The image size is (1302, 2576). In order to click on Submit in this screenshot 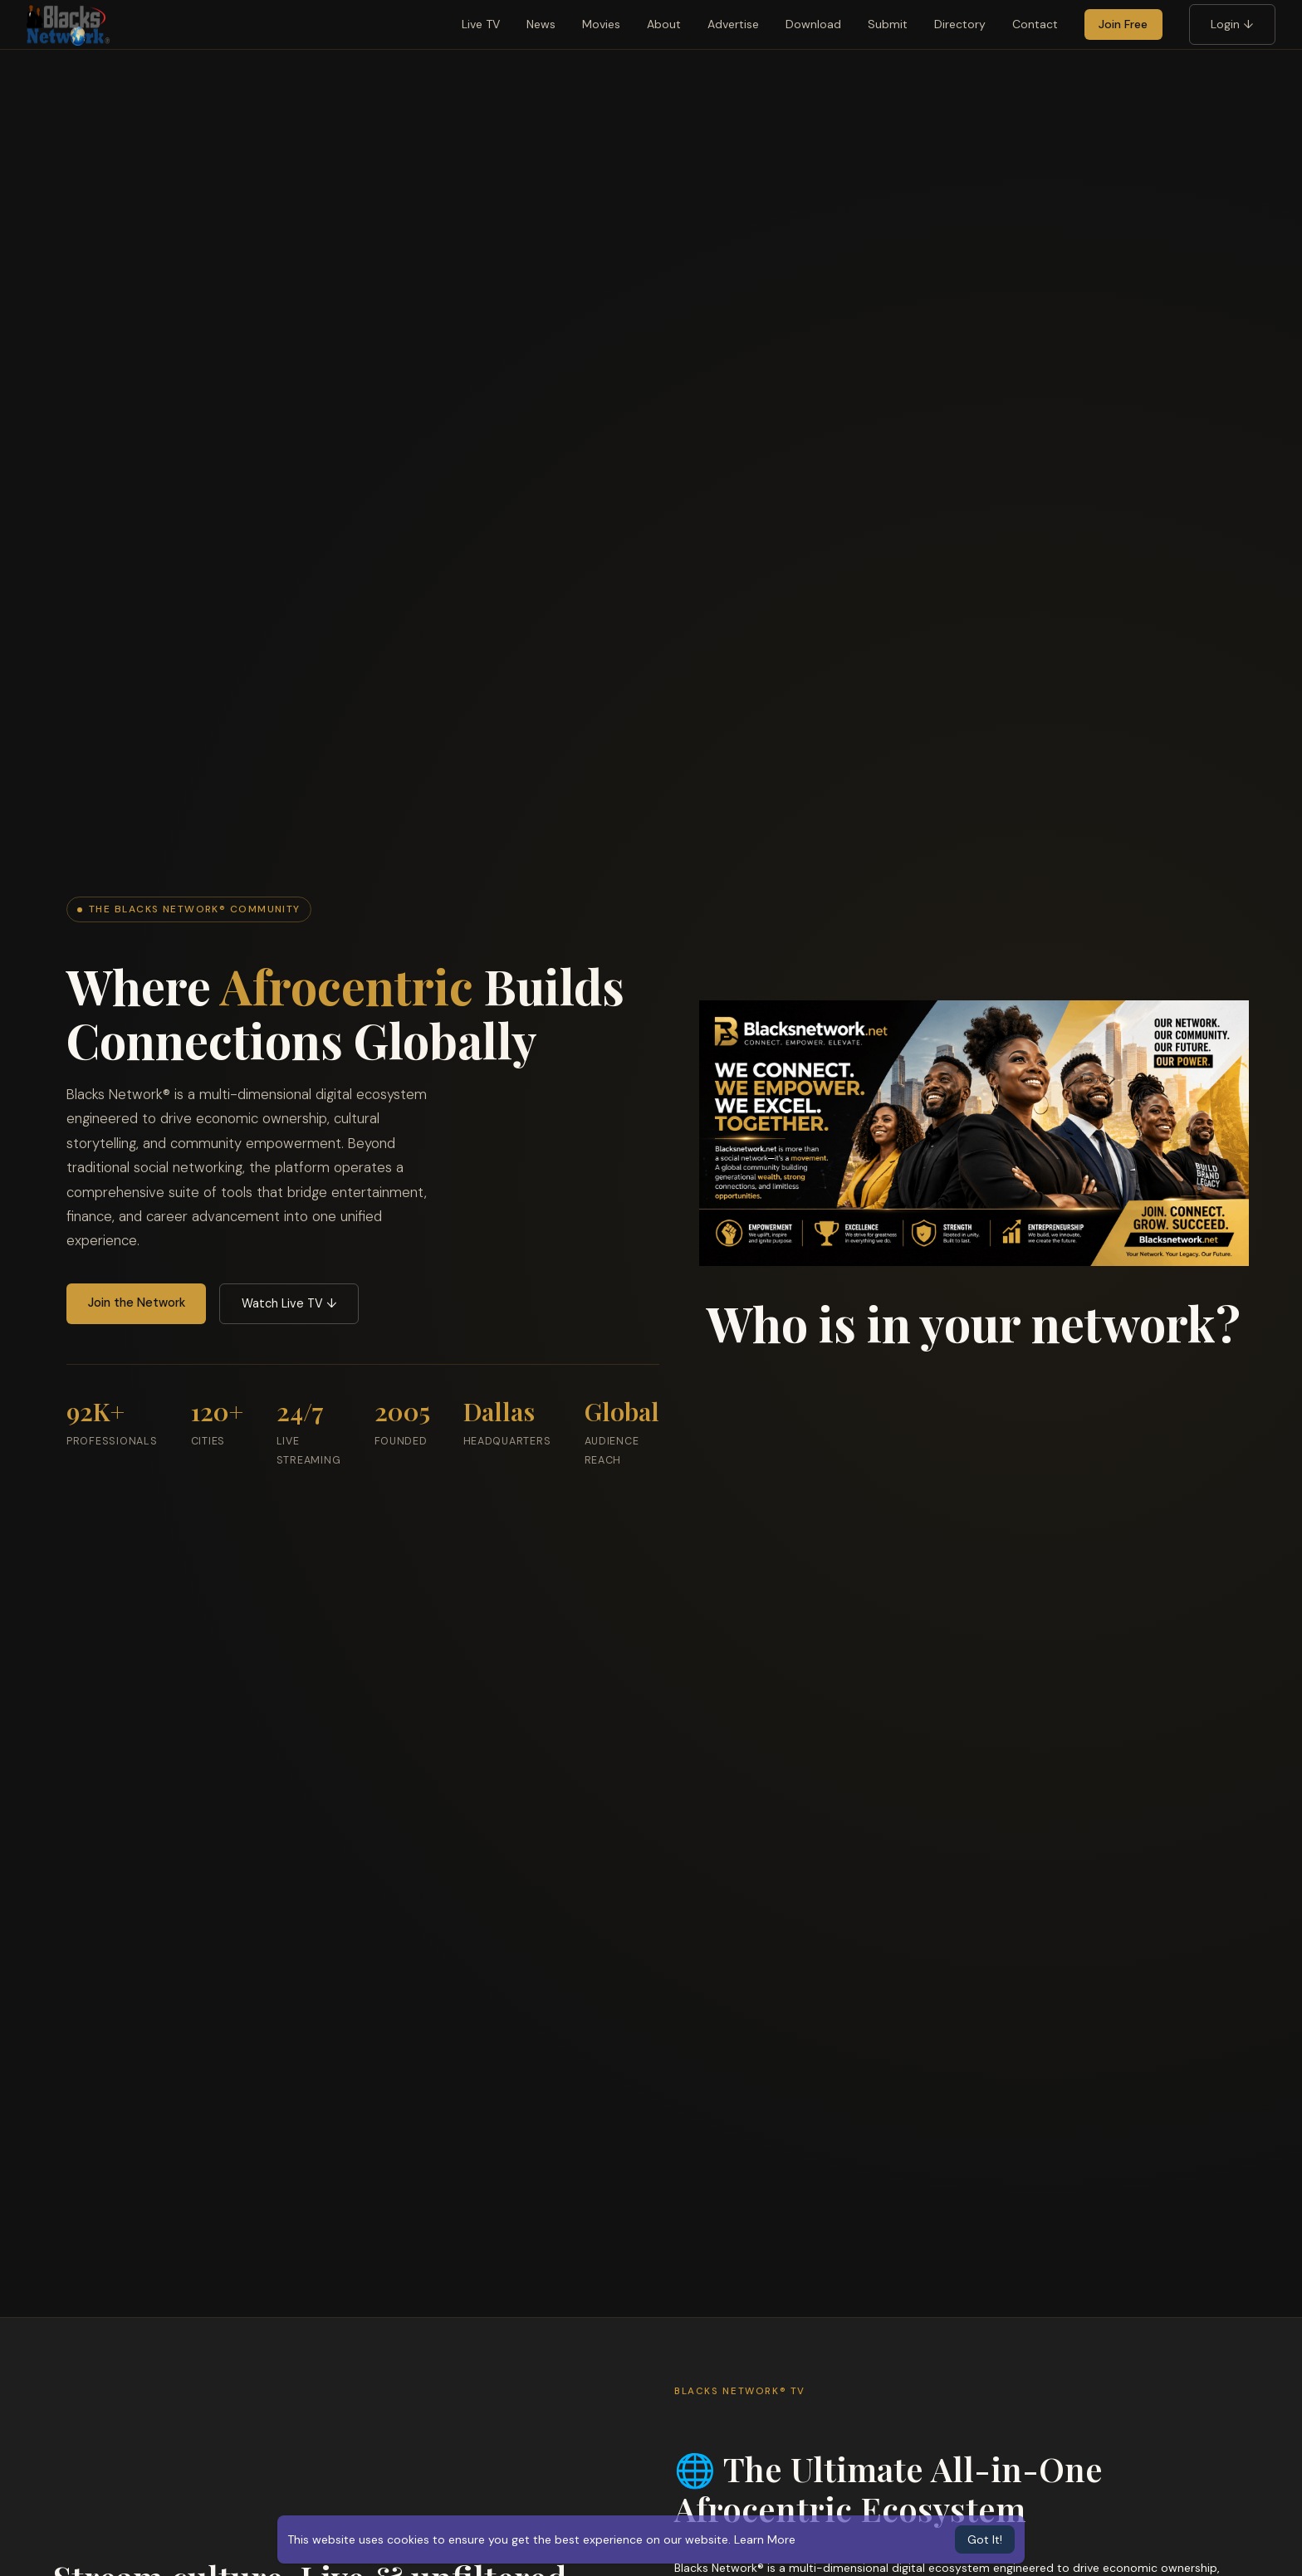, I will do `click(888, 24)`.